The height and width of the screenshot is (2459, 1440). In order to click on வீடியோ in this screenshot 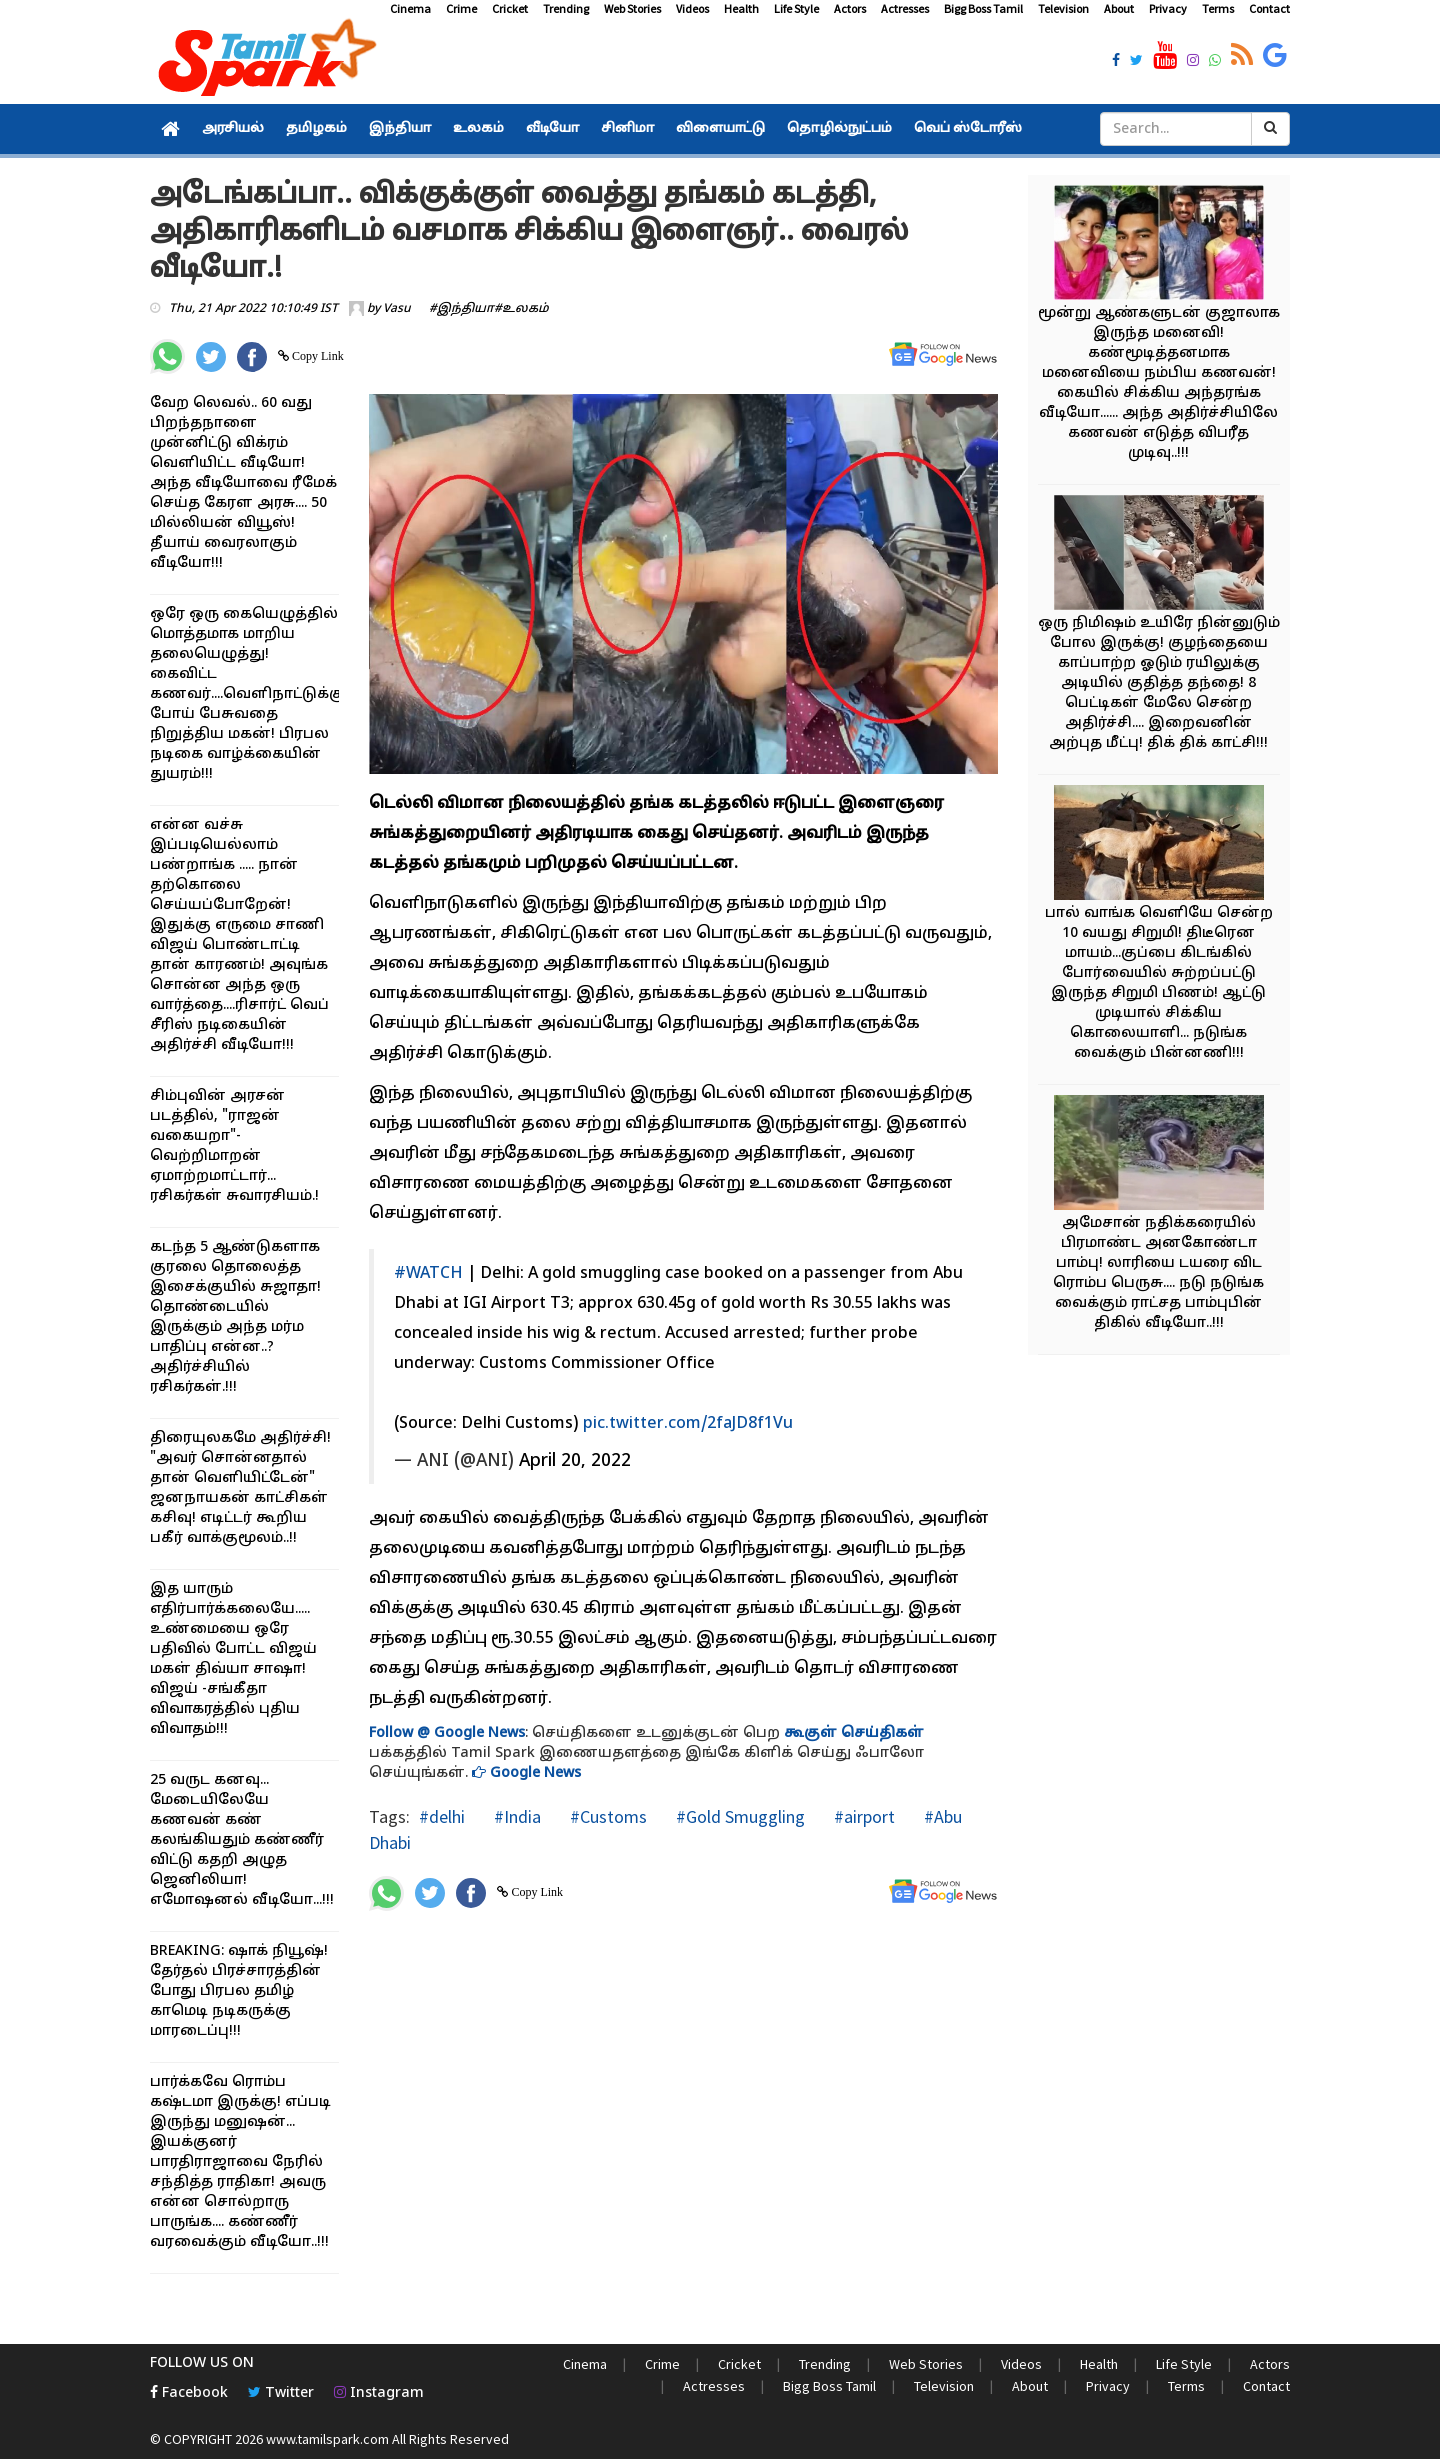, I will do `click(552, 129)`.